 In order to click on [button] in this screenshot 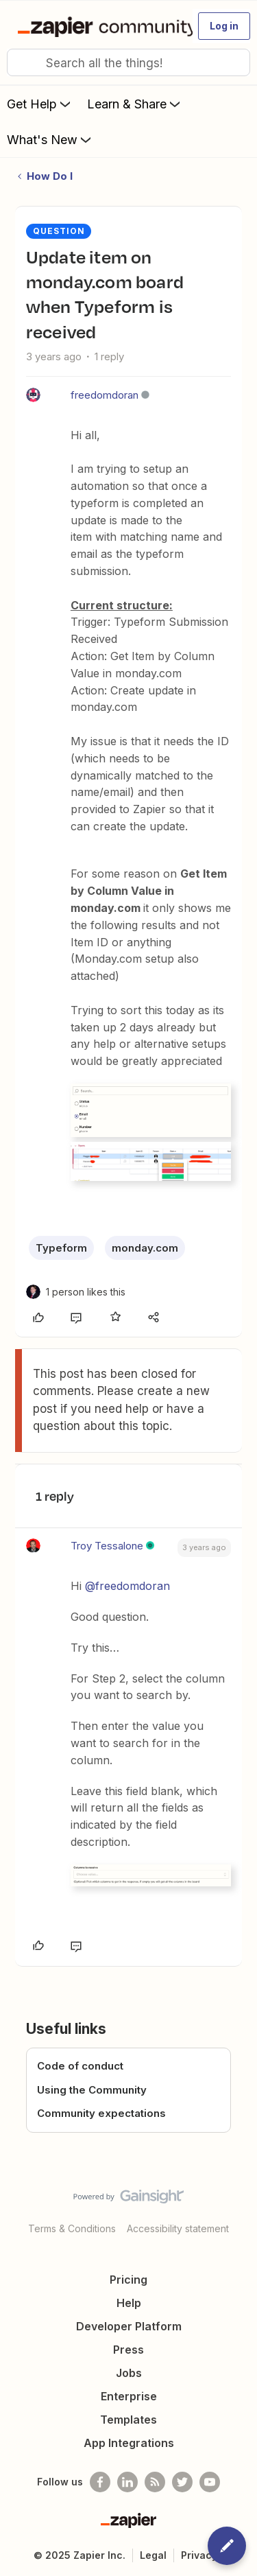, I will do `click(224, 26)`.